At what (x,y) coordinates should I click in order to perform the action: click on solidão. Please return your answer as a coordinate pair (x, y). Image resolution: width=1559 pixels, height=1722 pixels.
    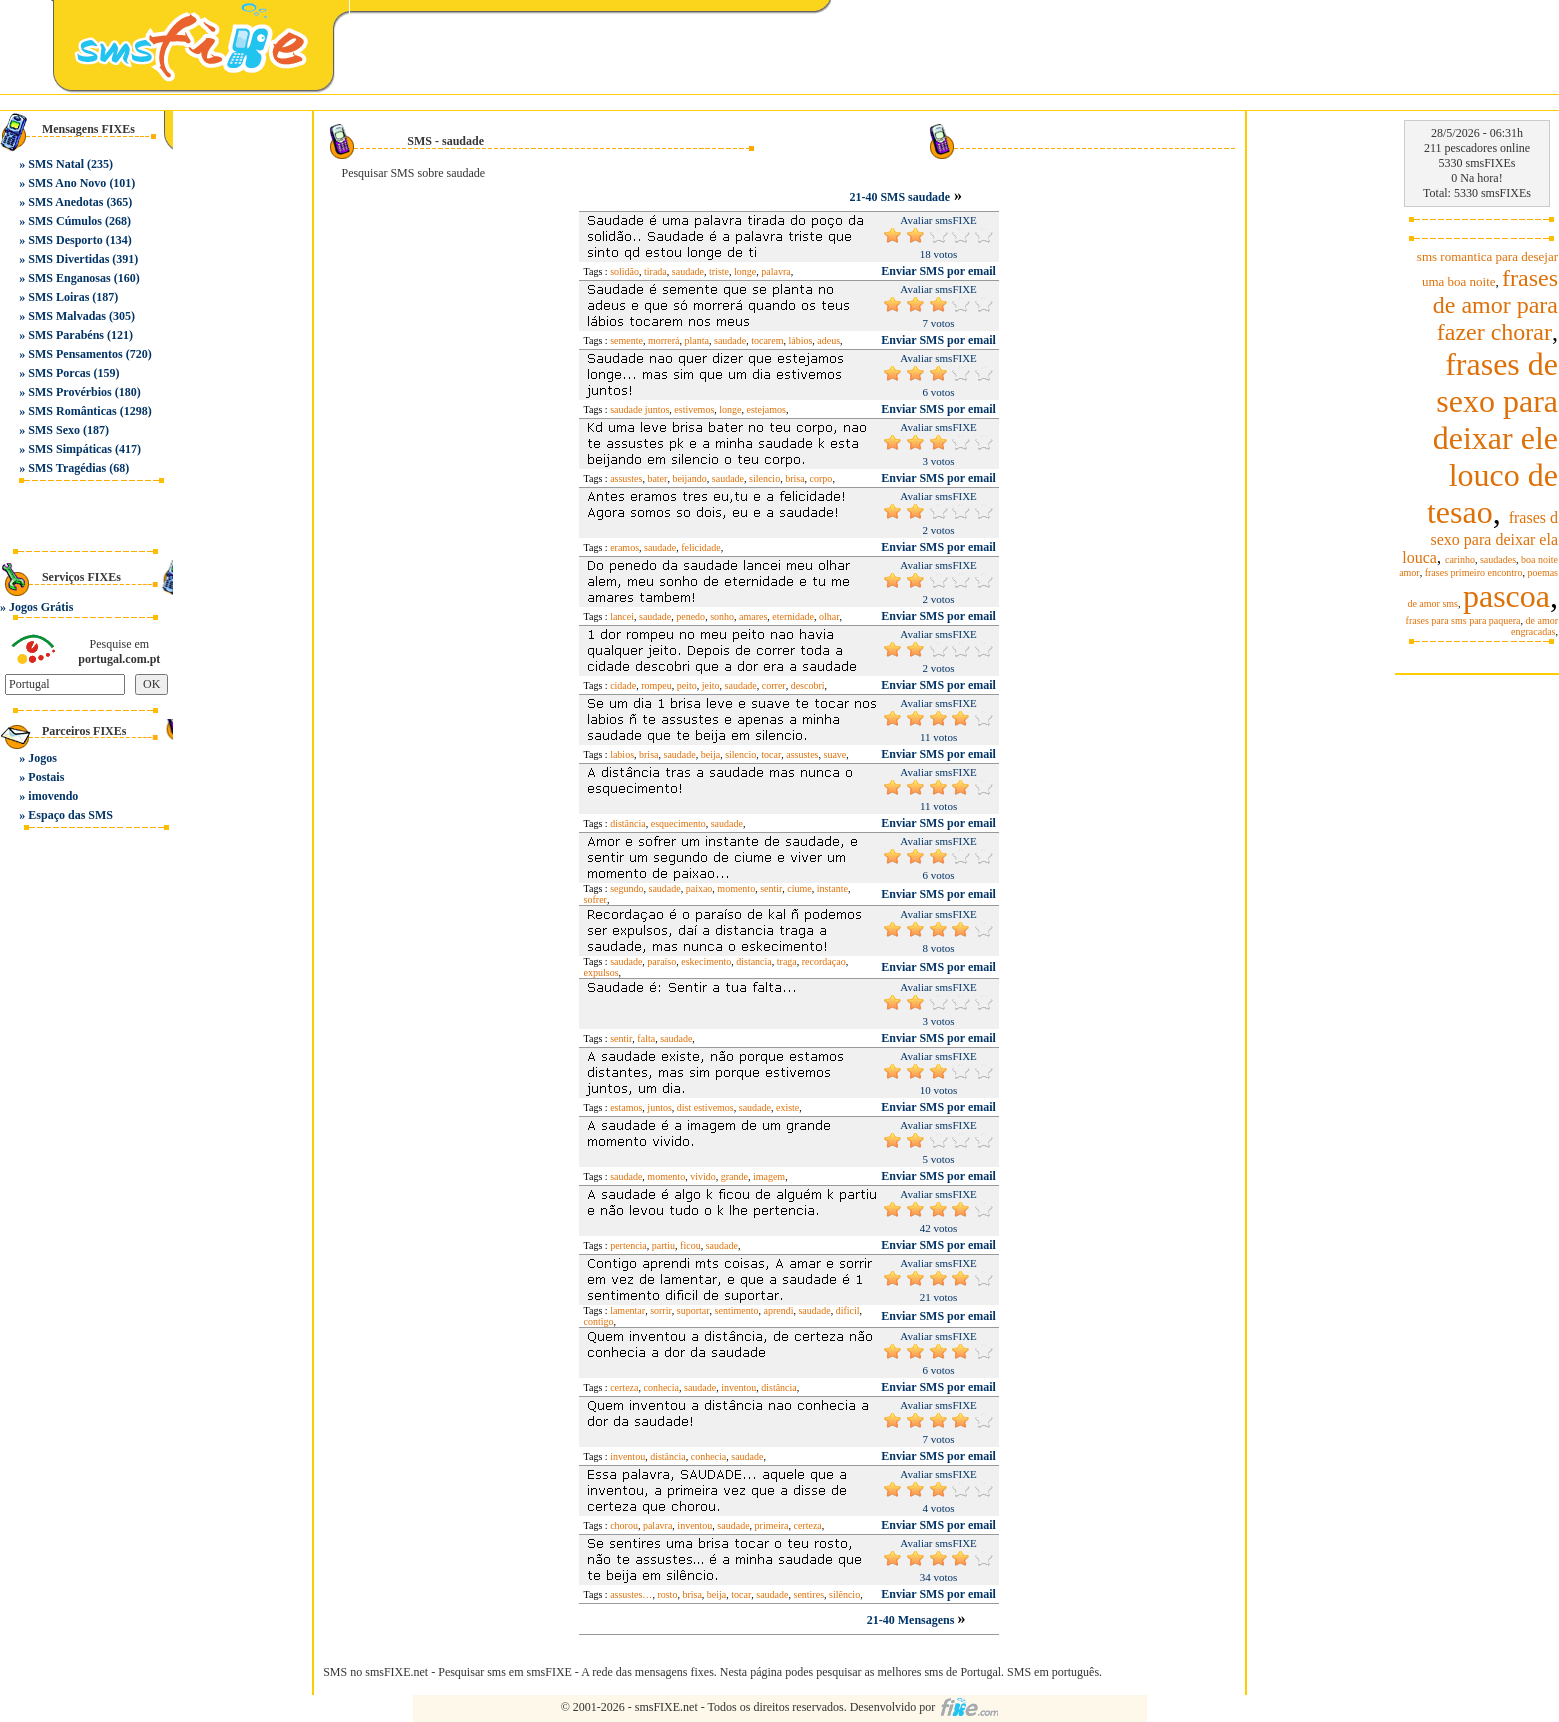
    Looking at the image, I should click on (624, 271).